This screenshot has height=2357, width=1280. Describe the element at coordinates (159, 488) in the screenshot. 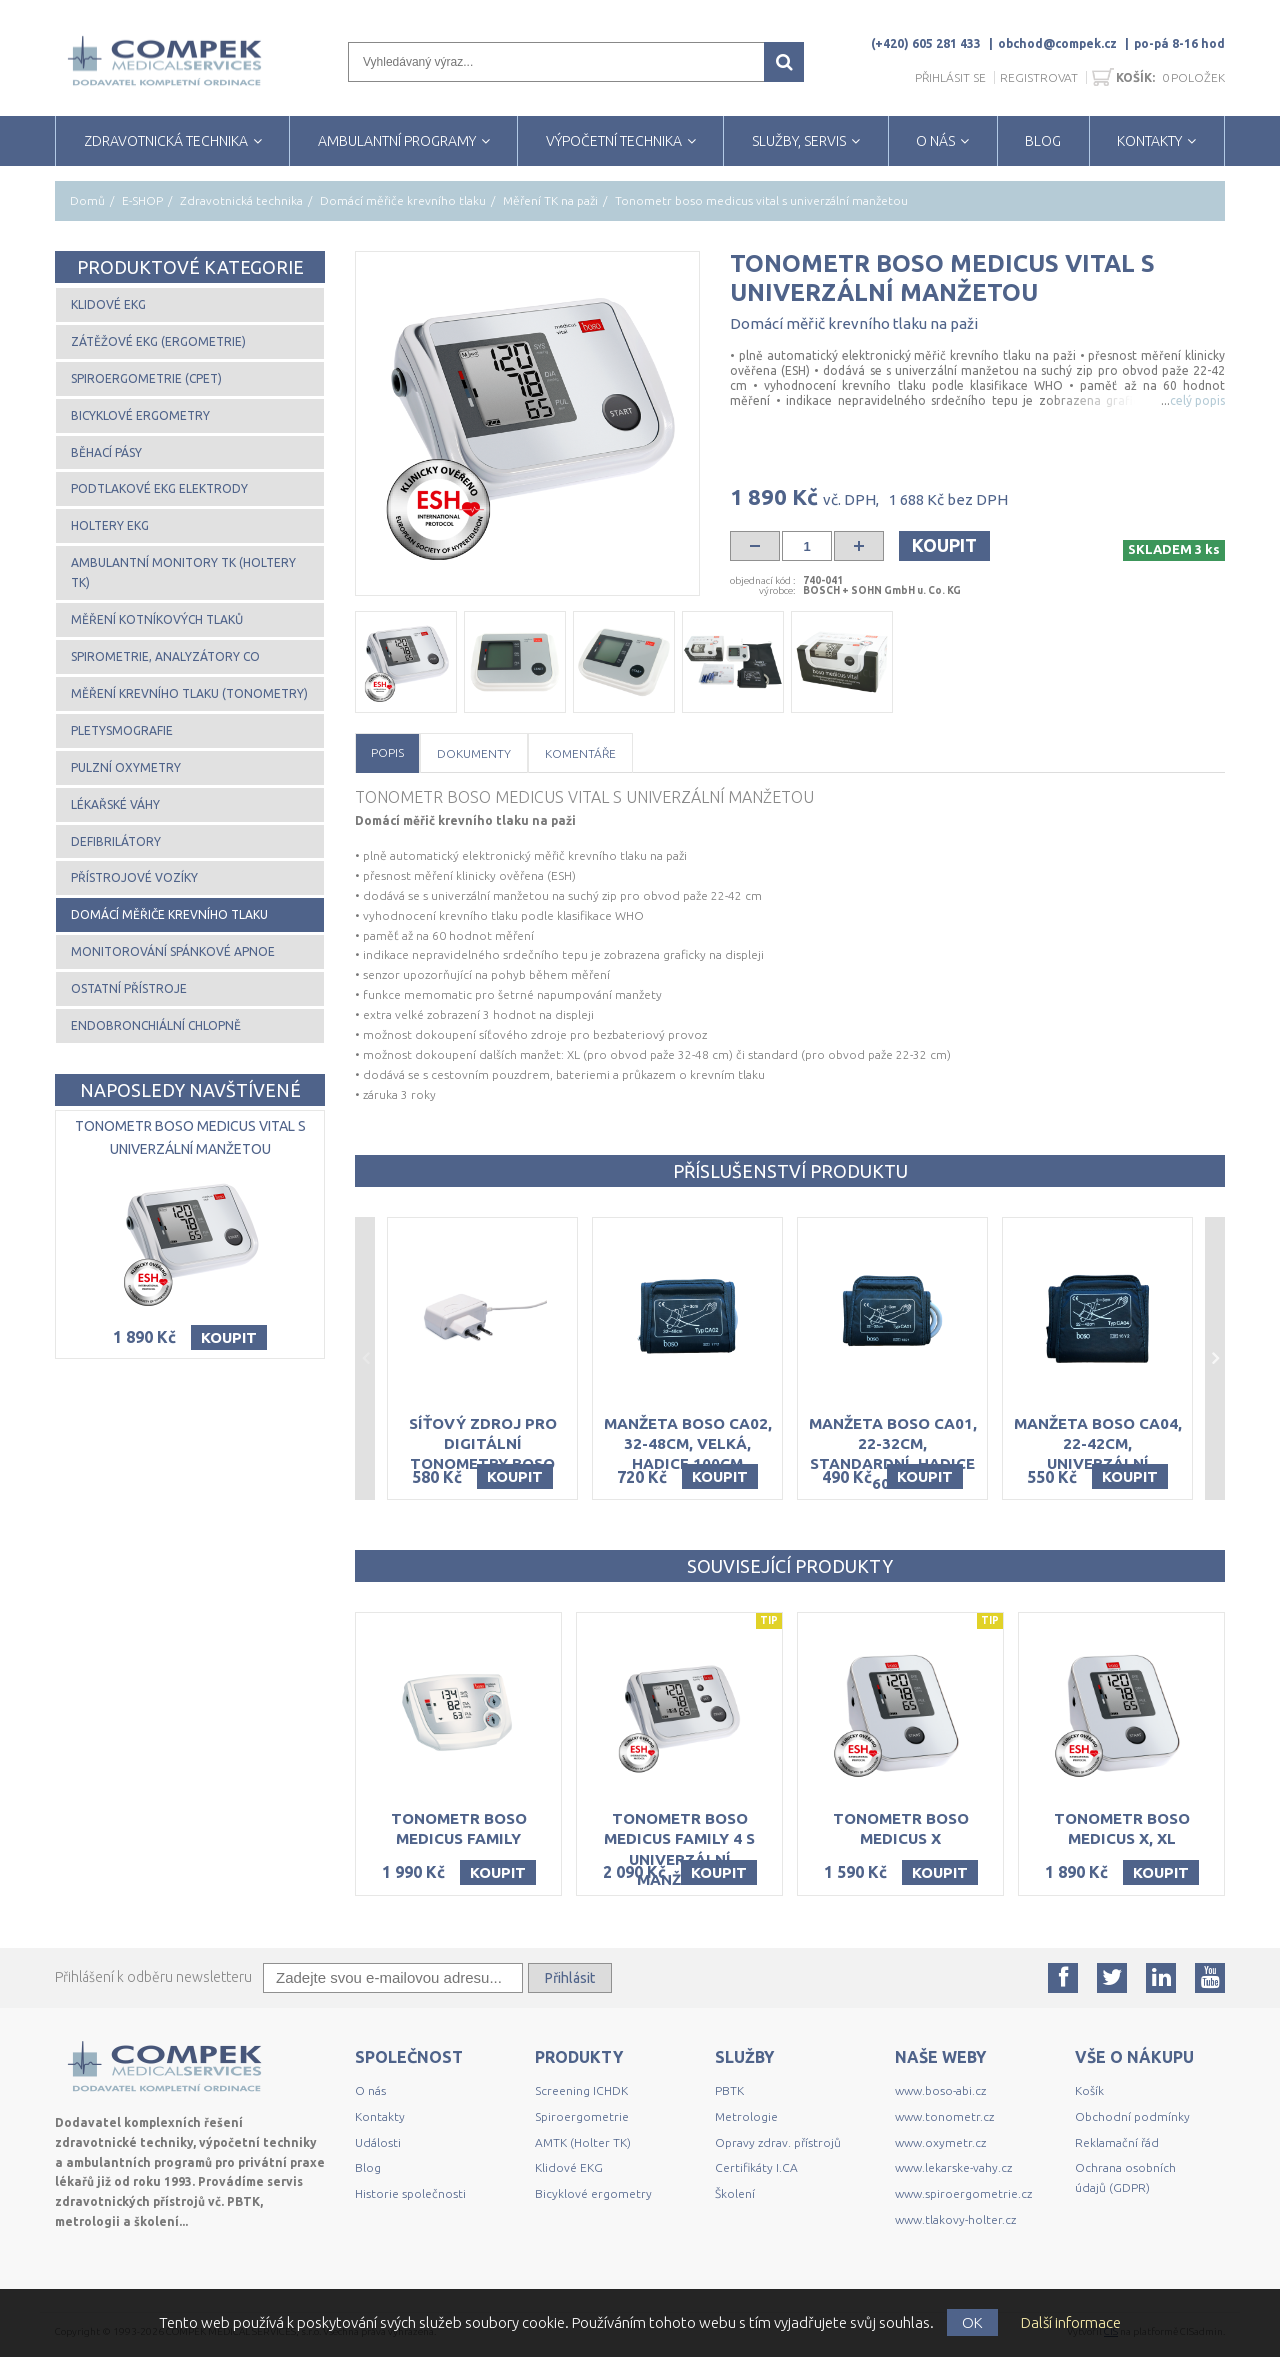

I see `Podtlakové EKG elektrody` at that location.